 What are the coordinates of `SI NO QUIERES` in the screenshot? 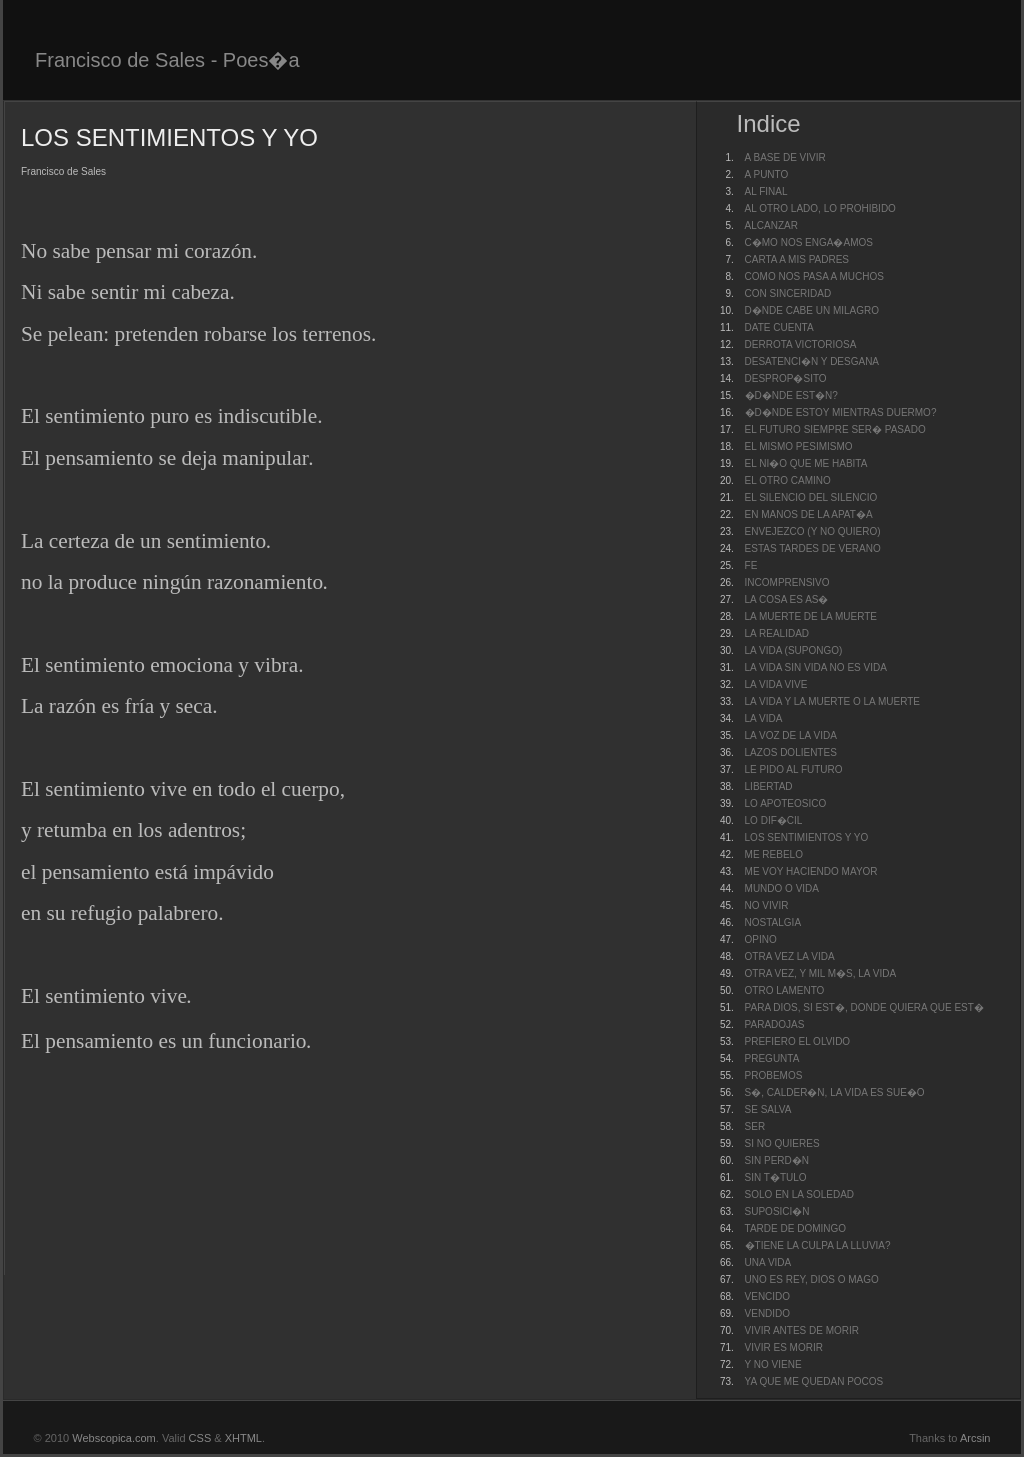 It's located at (782, 1143).